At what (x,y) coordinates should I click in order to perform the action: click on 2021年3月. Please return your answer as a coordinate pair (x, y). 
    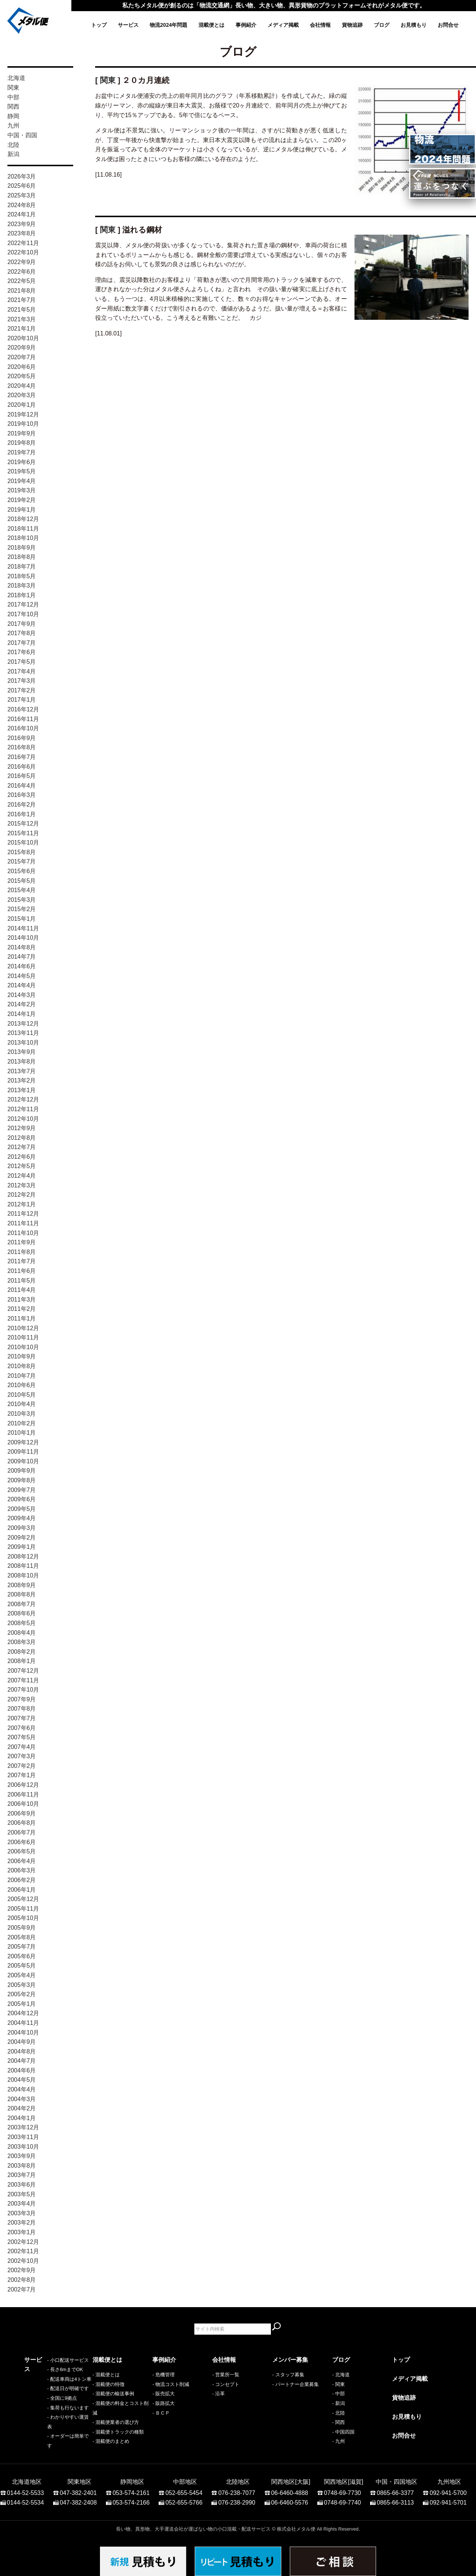
    Looking at the image, I should click on (21, 319).